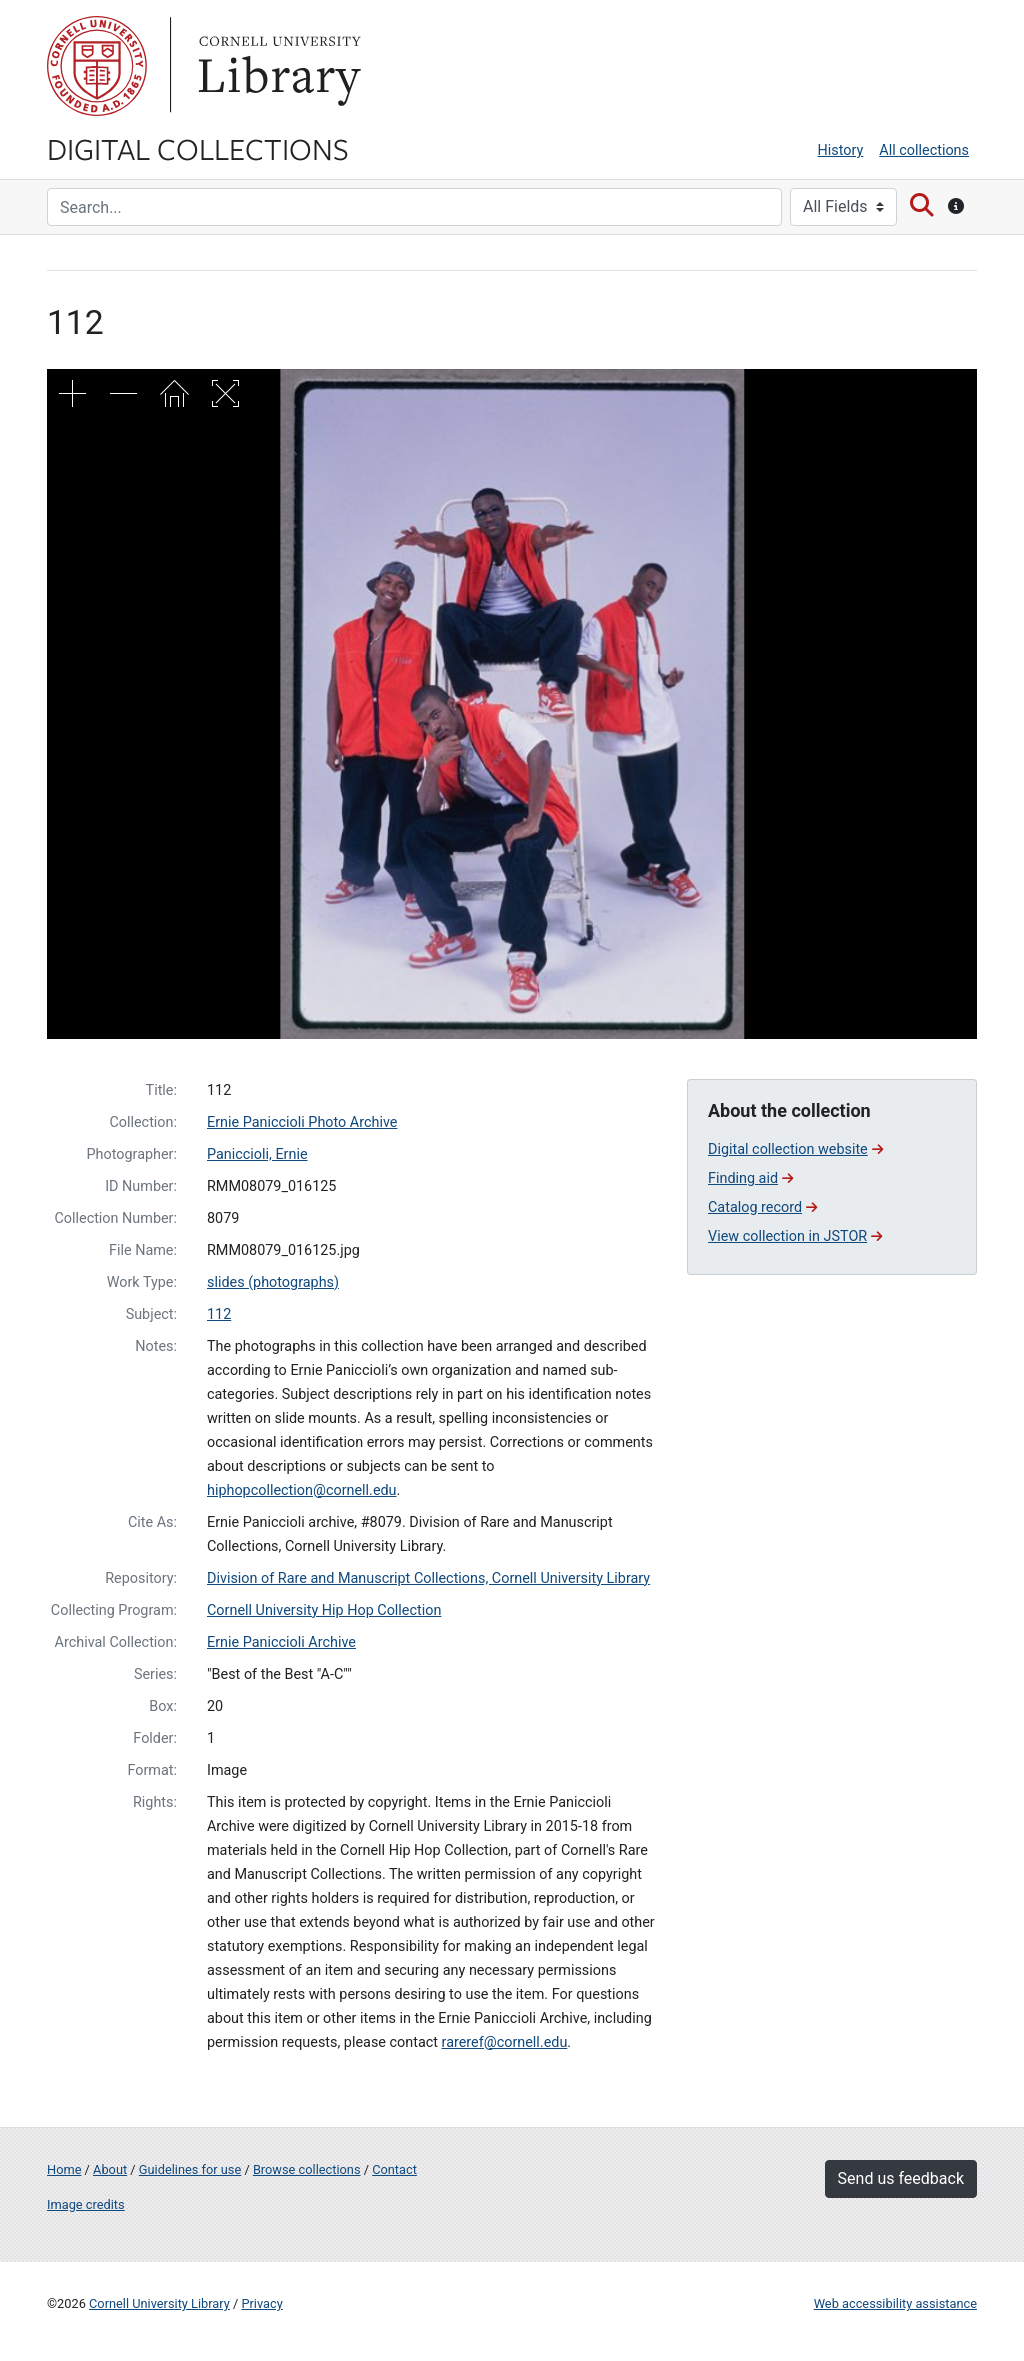 Image resolution: width=1024 pixels, height=2361 pixels. What do you see at coordinates (394, 2169) in the screenshot?
I see `Contact` at bounding box center [394, 2169].